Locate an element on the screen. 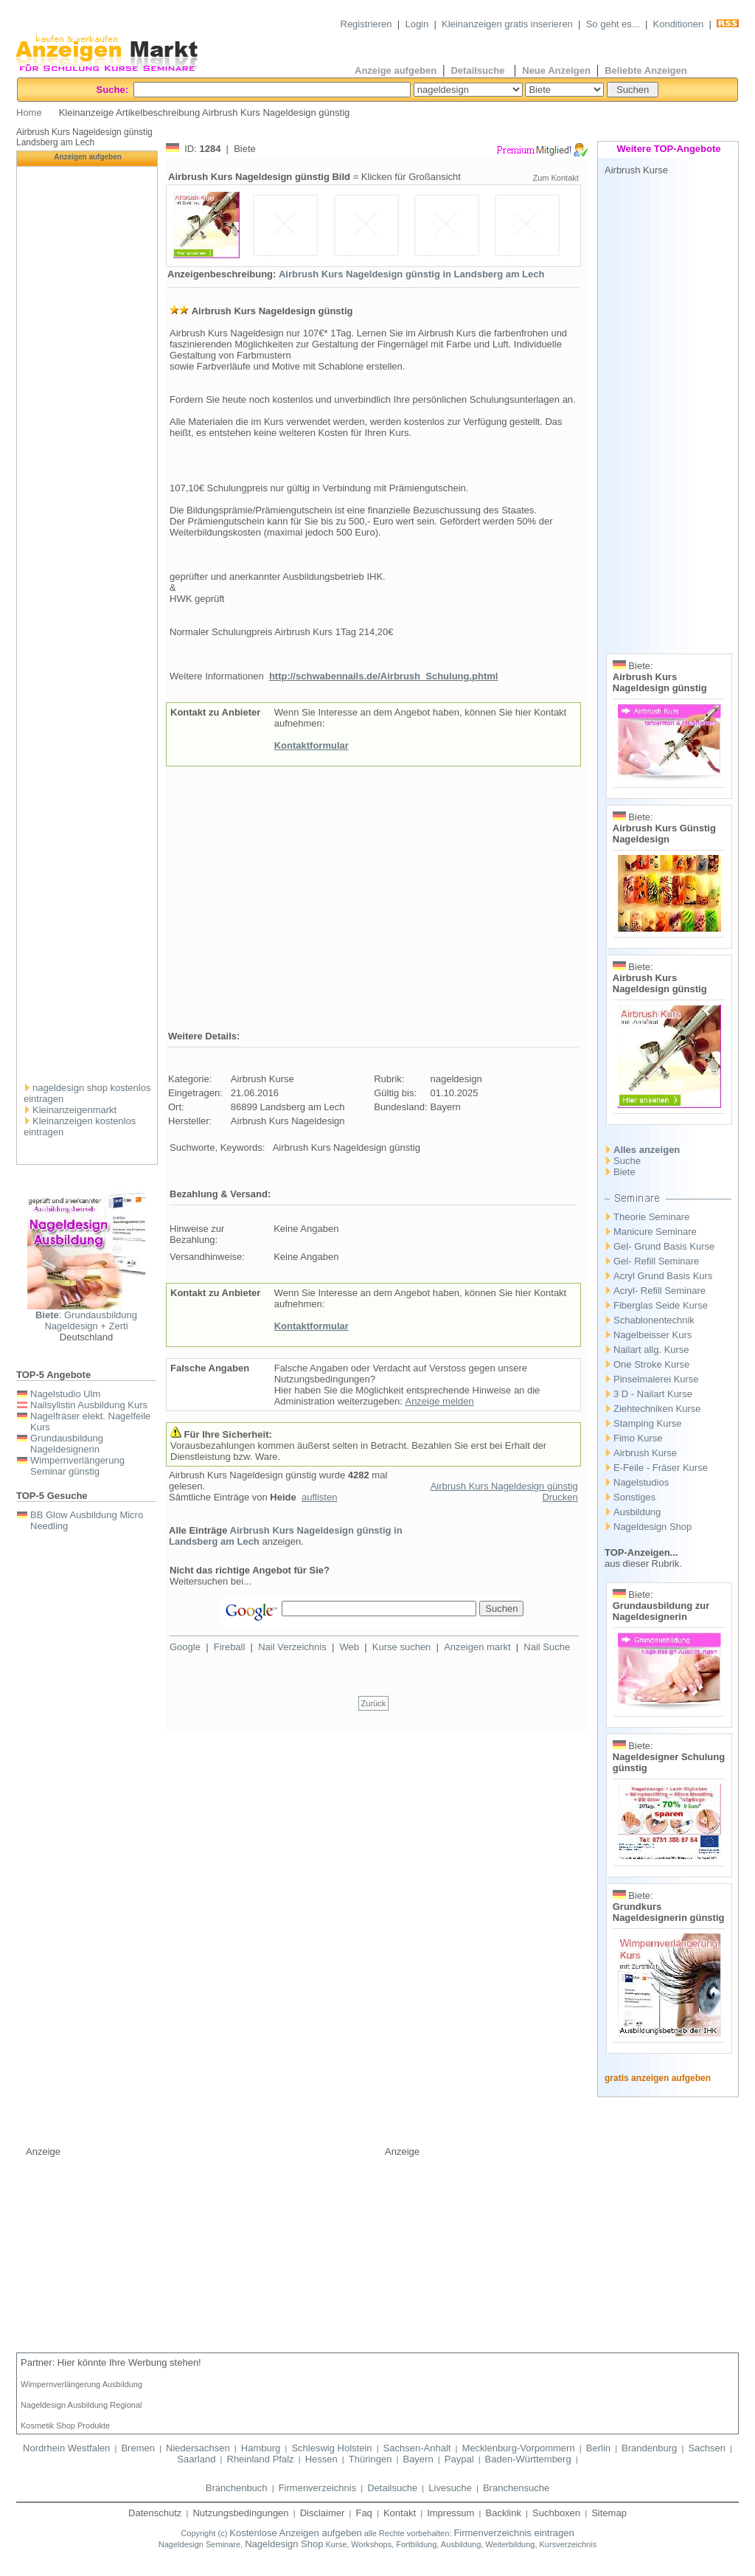 The height and width of the screenshot is (2576, 755). Bremen is located at coordinates (138, 2448).